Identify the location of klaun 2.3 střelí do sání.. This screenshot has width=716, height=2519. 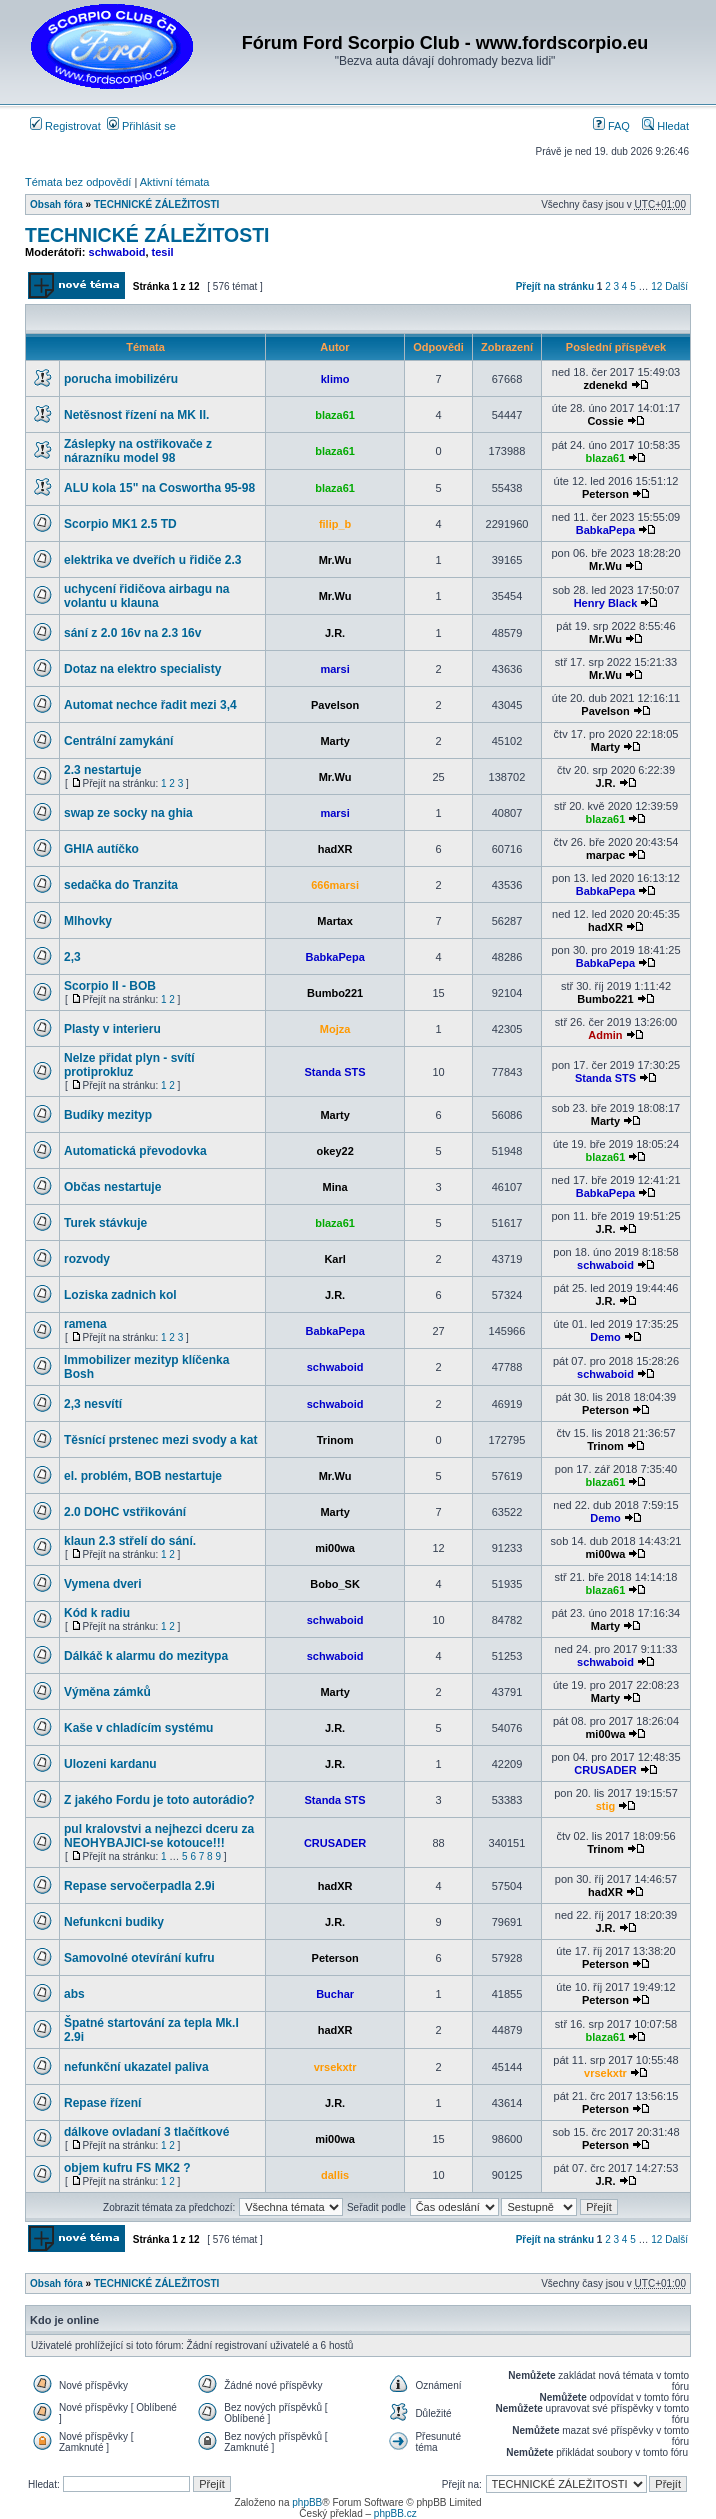
(130, 1541).